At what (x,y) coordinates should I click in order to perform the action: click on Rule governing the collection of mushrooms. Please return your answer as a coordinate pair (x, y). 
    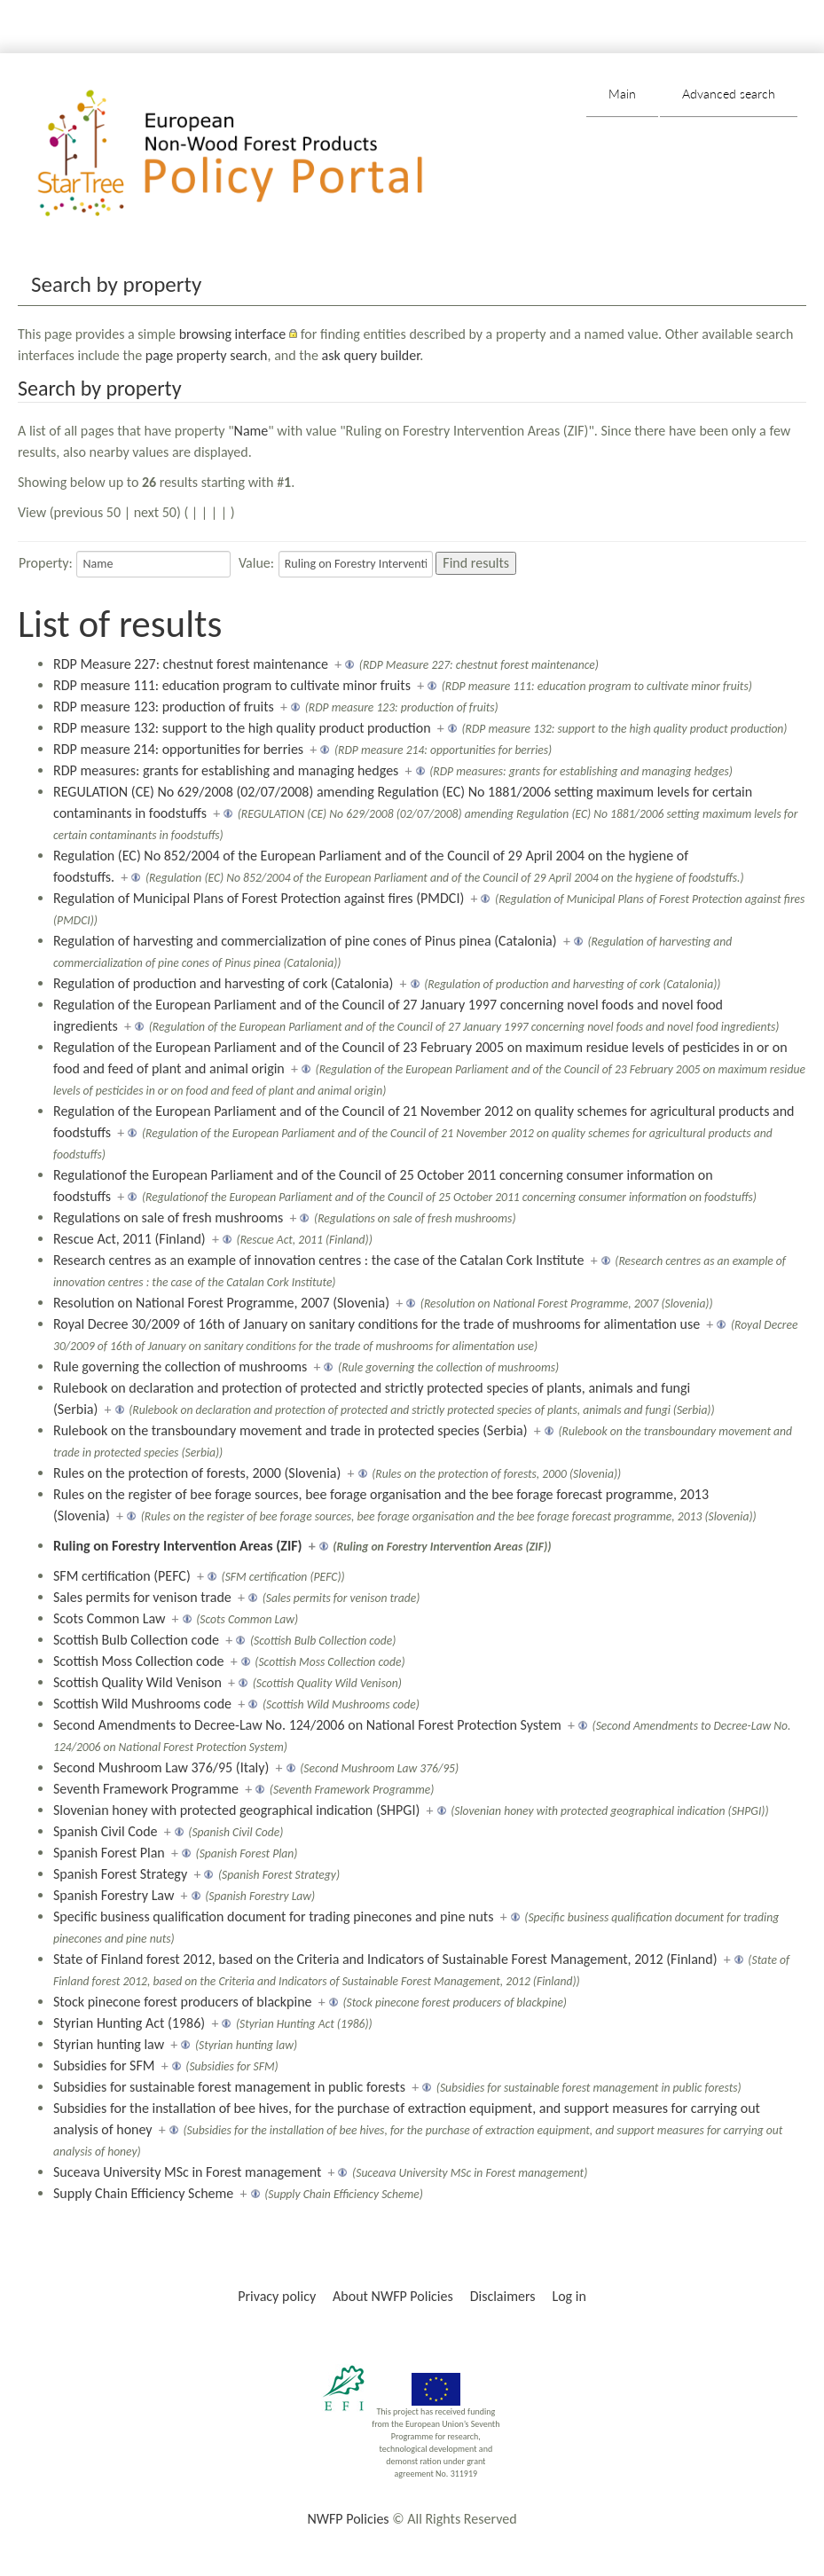
    Looking at the image, I should click on (180, 1366).